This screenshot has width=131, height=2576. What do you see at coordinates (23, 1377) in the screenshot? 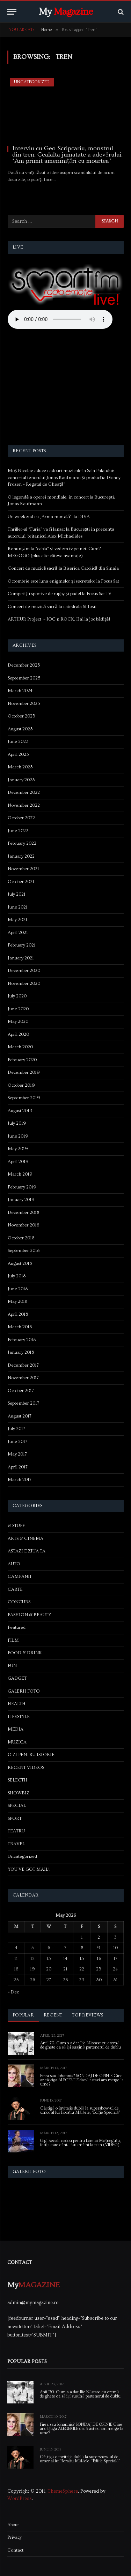
I see `November 2017` at bounding box center [23, 1377].